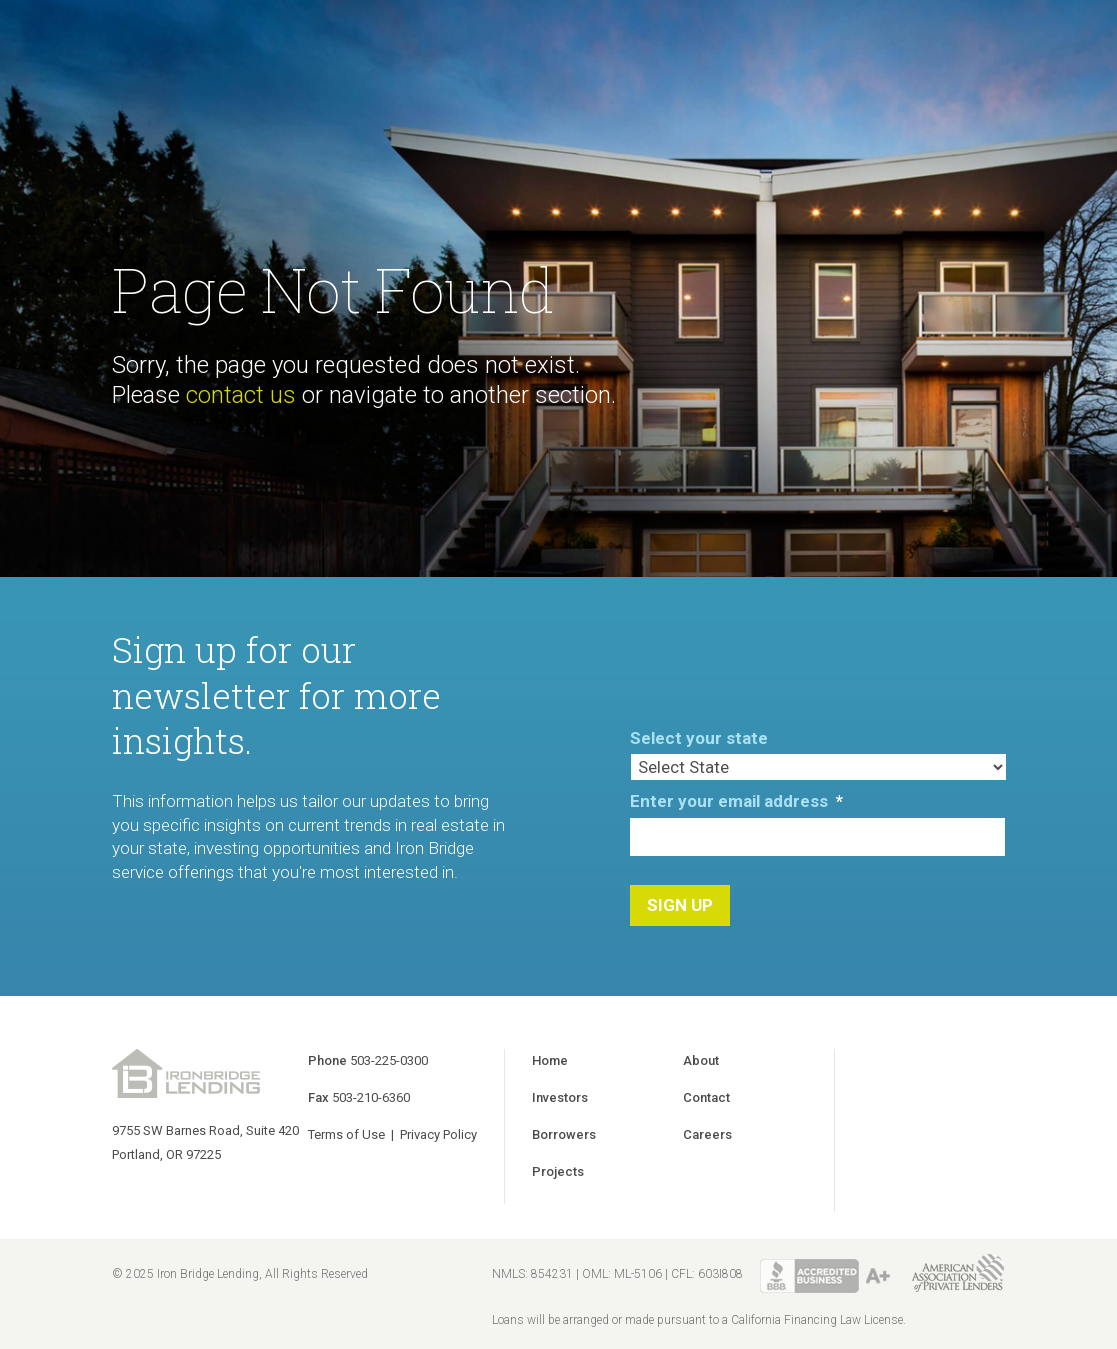 This screenshot has height=1349, width=1117. I want to click on 503-225-0300, so click(389, 1060).